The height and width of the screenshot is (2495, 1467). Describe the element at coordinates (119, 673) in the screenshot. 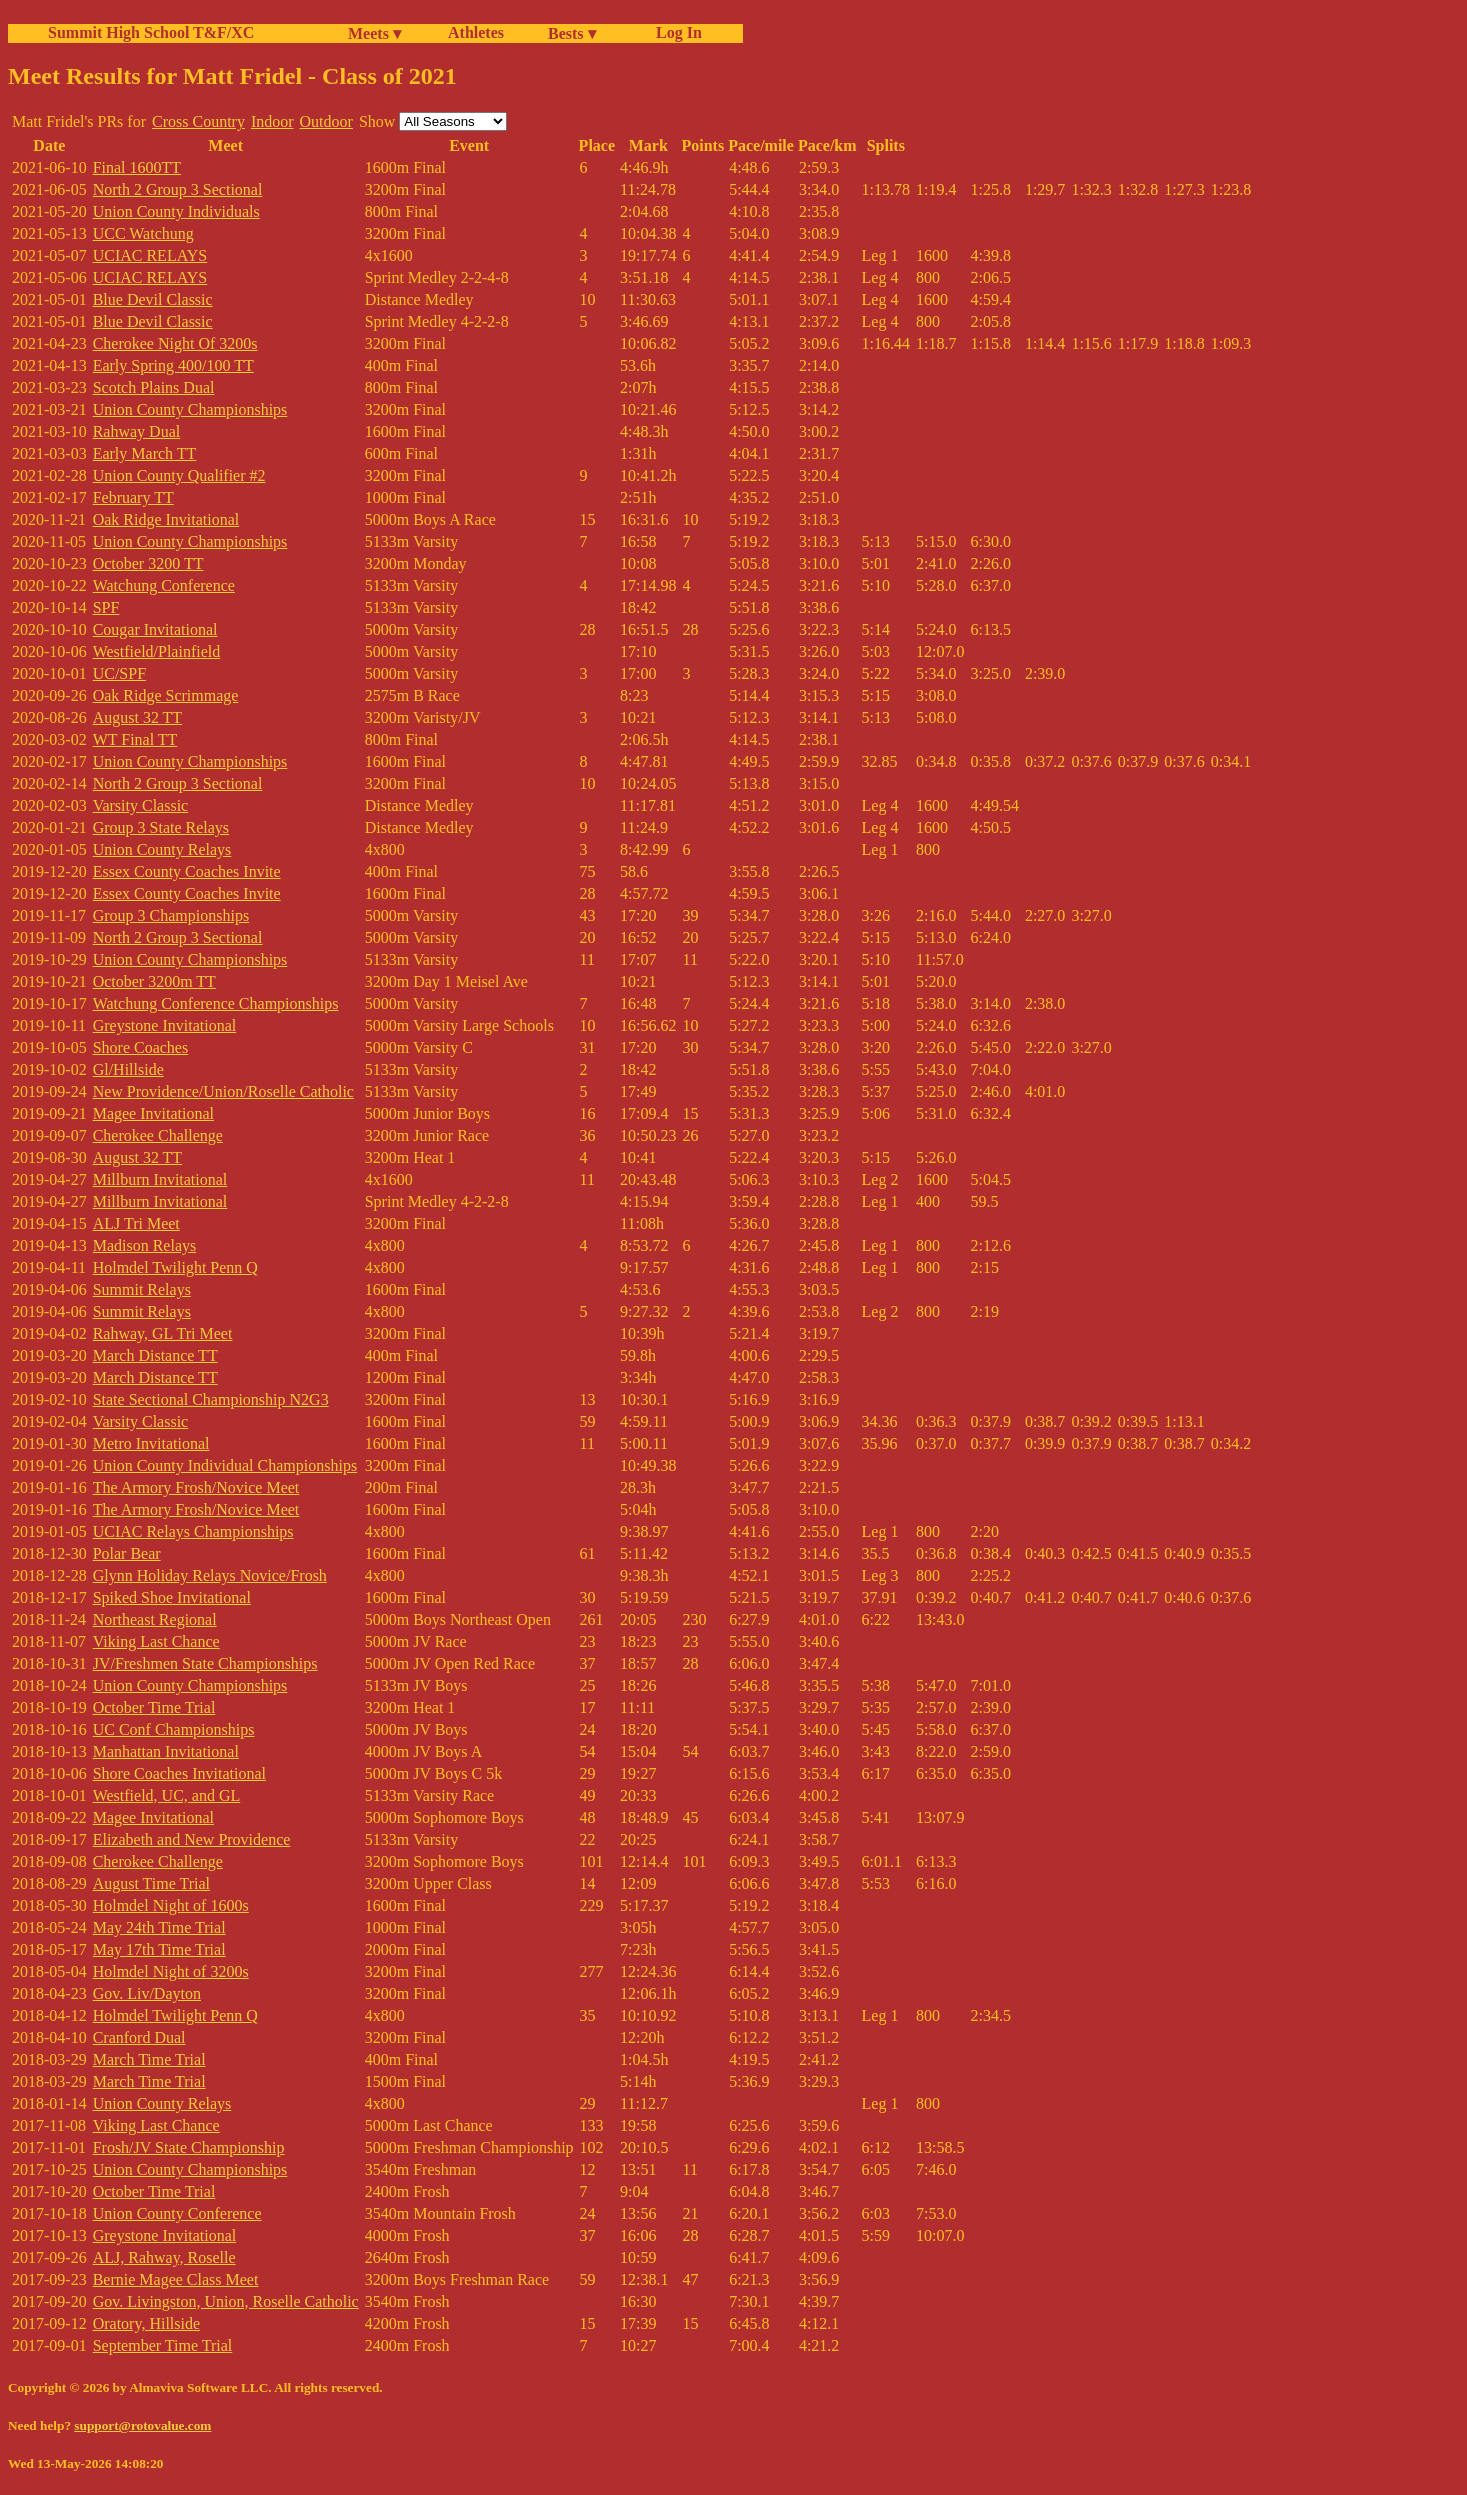

I see `UC/SPF` at that location.